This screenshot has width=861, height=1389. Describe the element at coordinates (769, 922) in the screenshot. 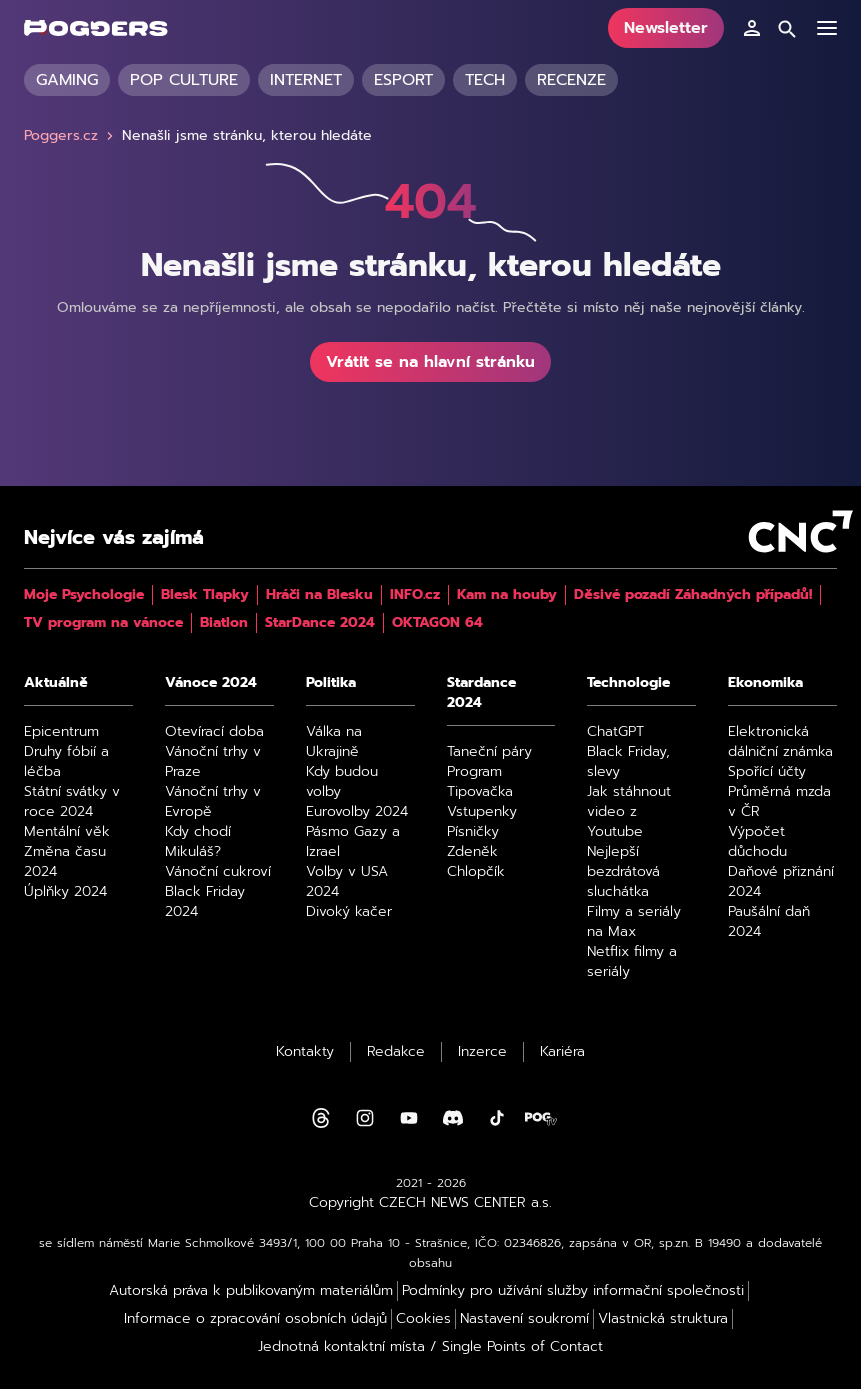

I see `Paušální daň 2024` at that location.